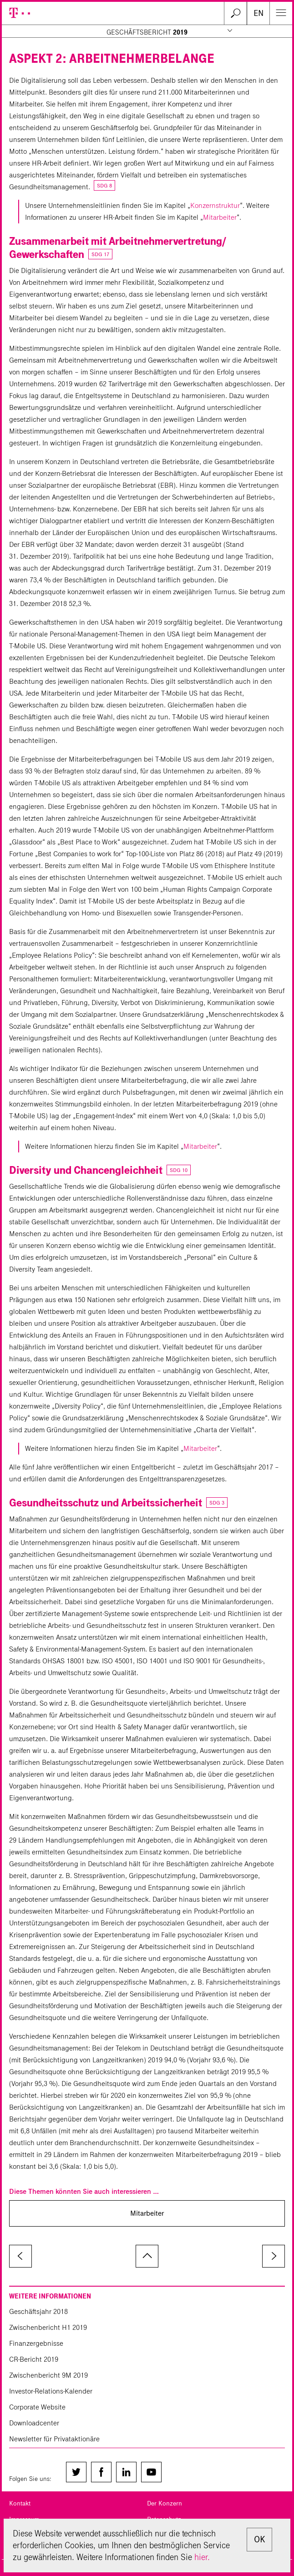 The height and width of the screenshot is (2576, 294). Describe the element at coordinates (259, 2539) in the screenshot. I see `OK` at that location.